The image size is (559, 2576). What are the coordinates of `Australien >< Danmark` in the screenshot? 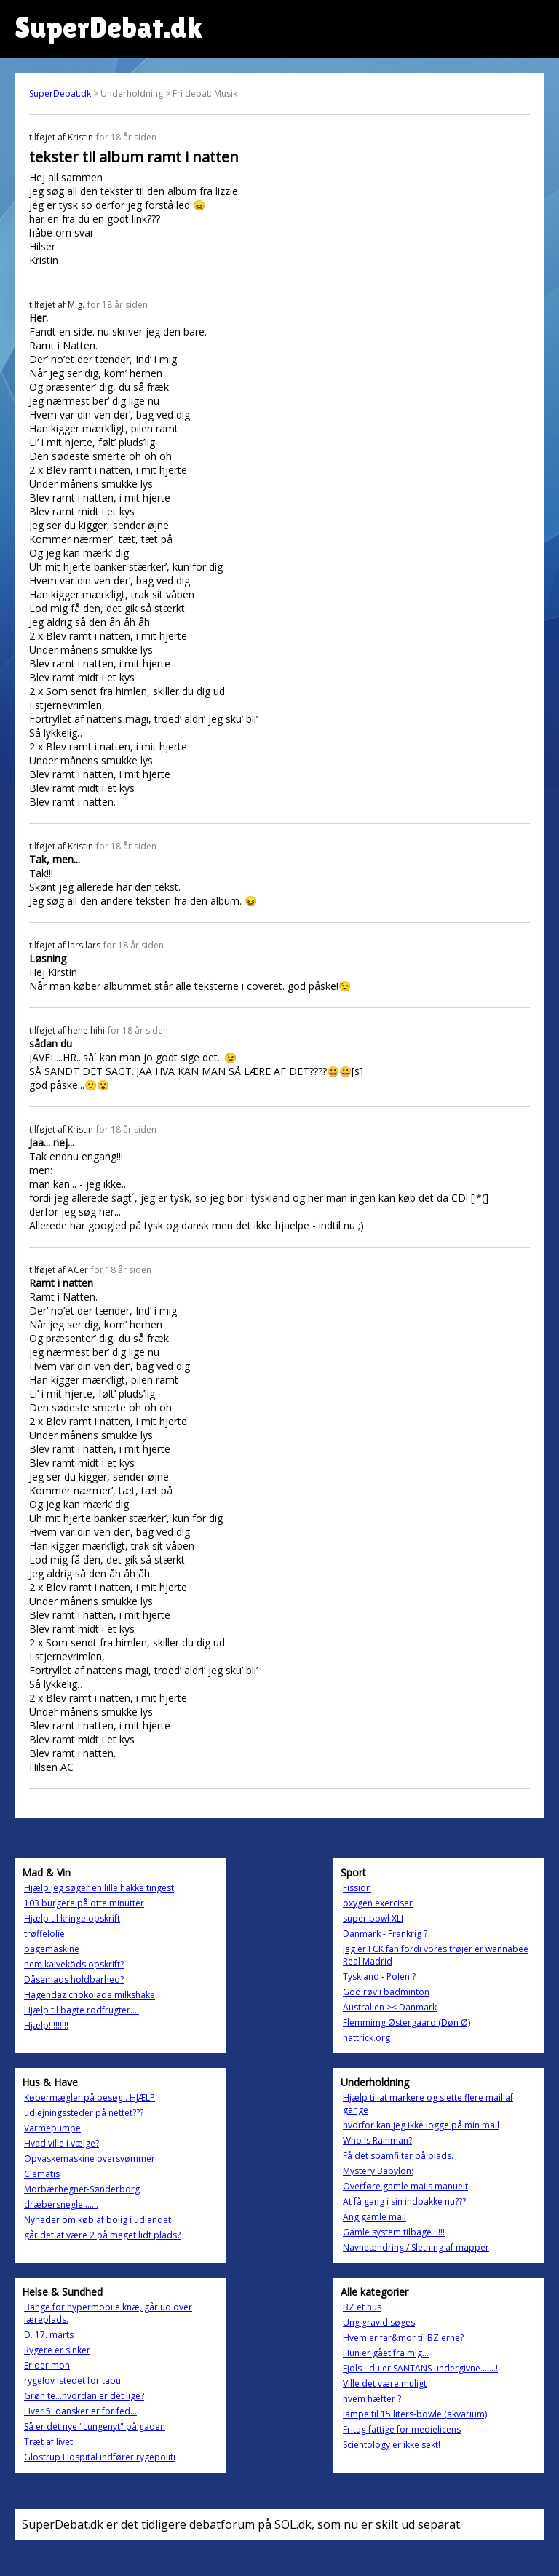 It's located at (390, 2007).